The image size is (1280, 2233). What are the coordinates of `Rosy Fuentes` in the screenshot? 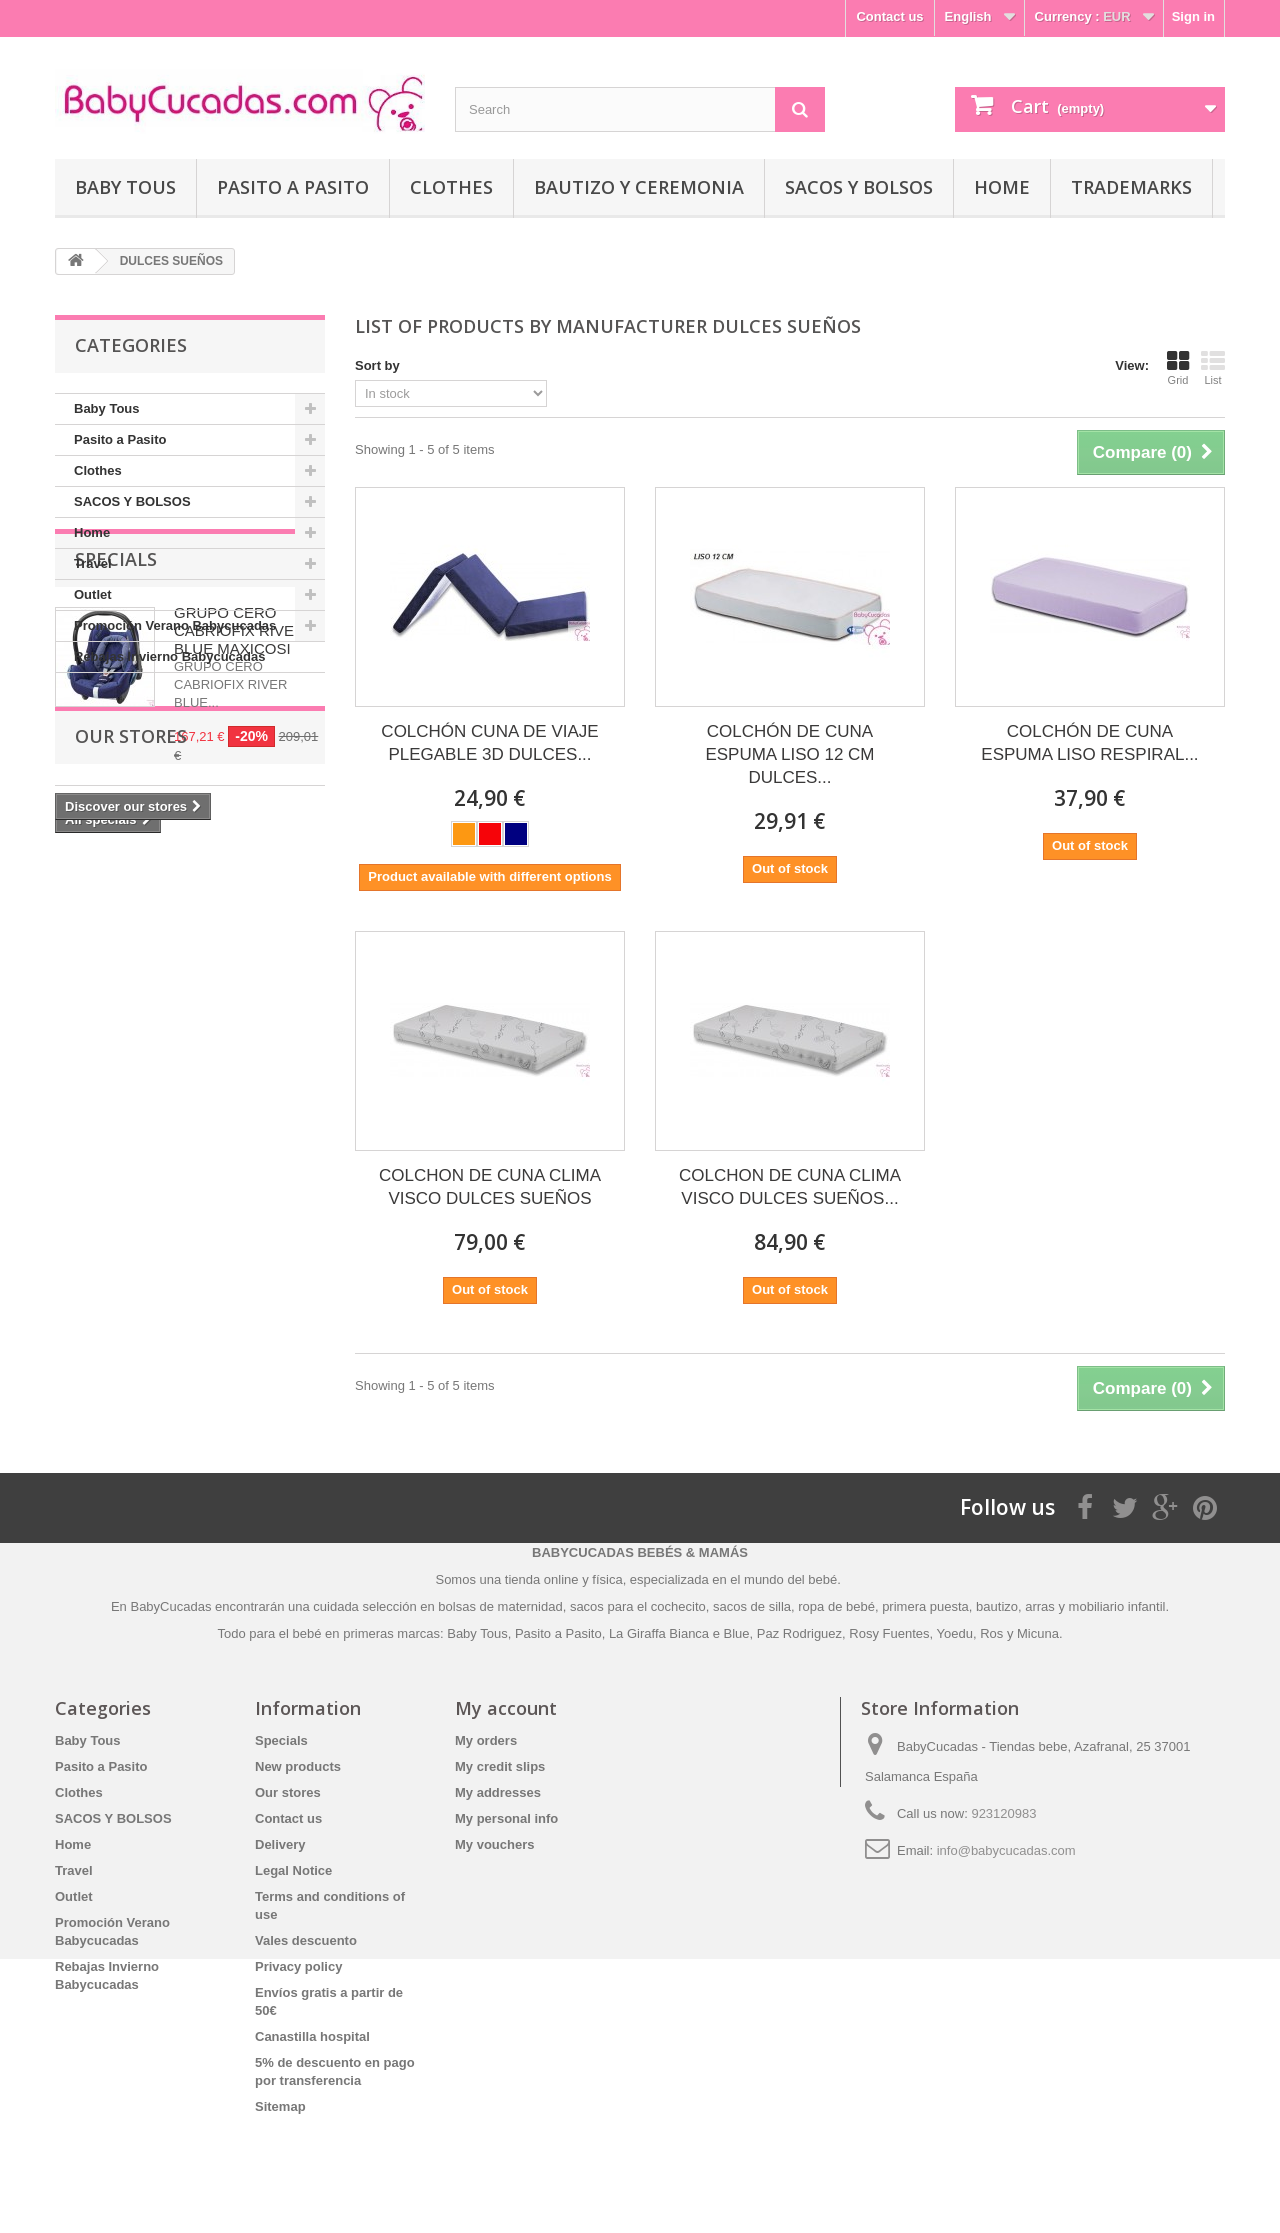 It's located at (889, 1633).